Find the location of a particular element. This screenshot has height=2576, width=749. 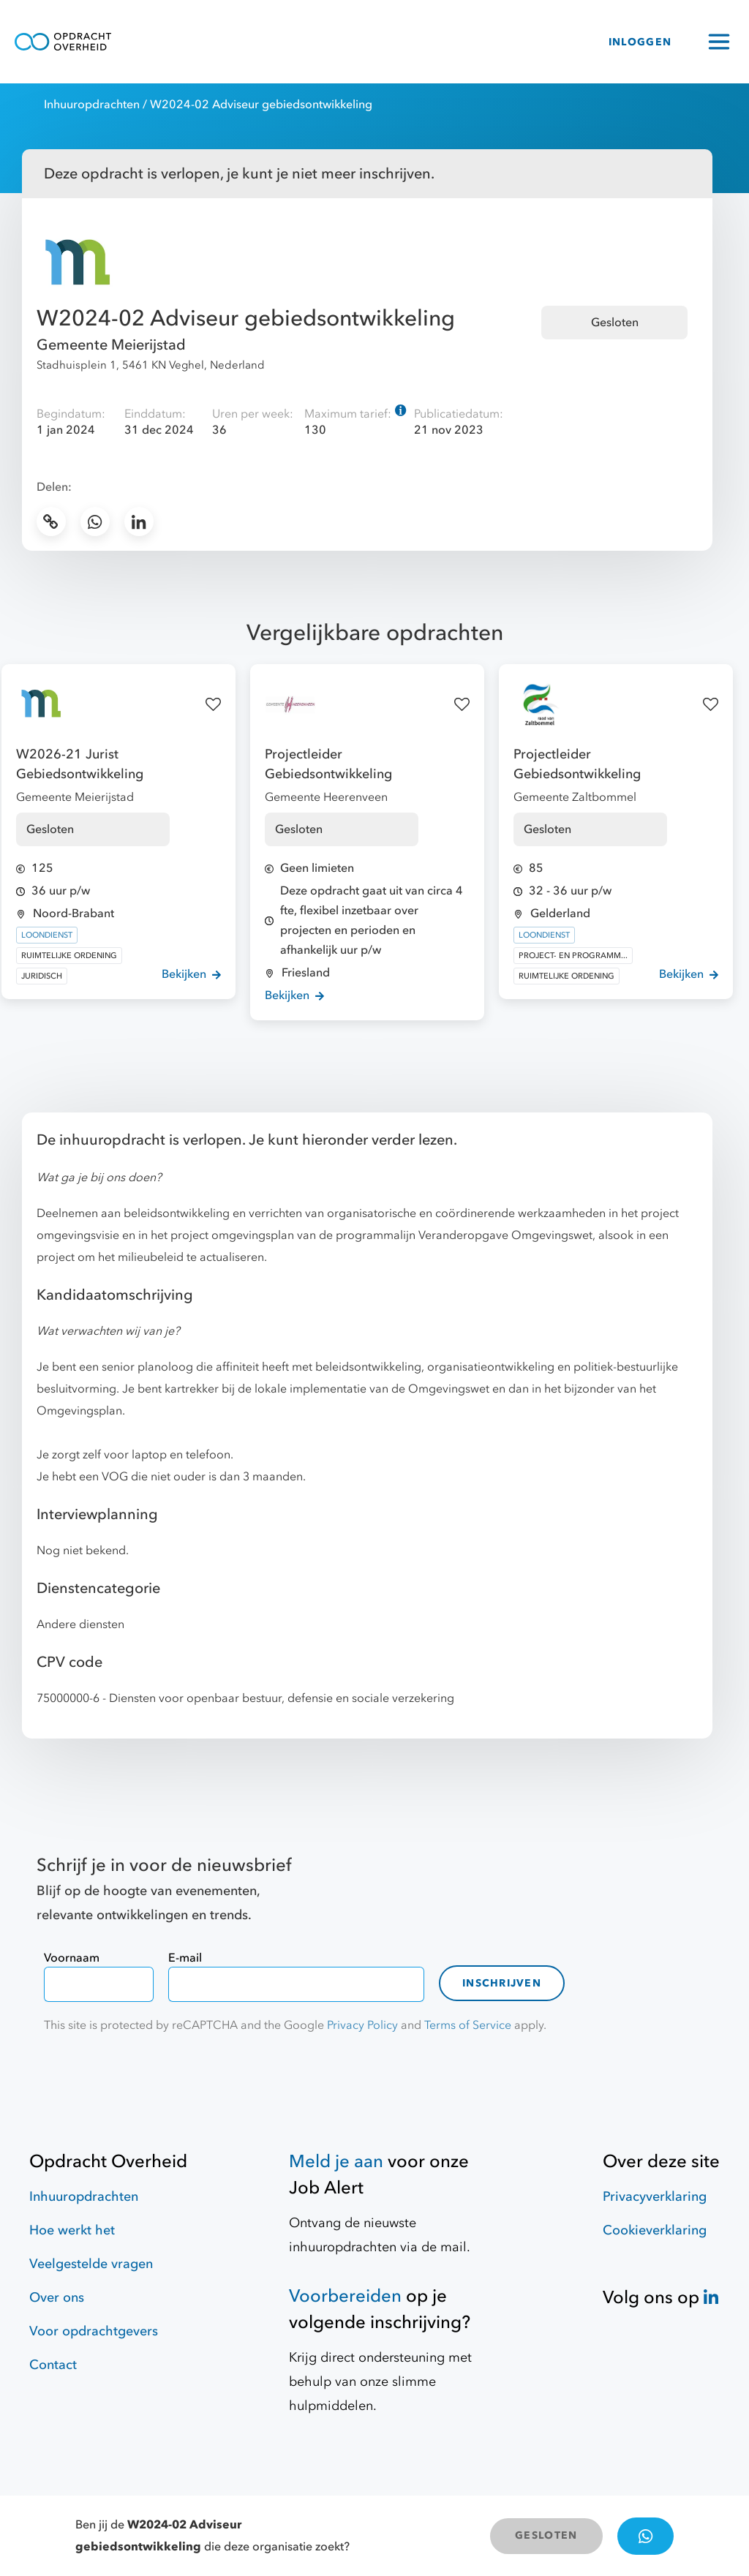

Voorbereiden [Hulpmiddelen] is located at coordinates (345, 2296).